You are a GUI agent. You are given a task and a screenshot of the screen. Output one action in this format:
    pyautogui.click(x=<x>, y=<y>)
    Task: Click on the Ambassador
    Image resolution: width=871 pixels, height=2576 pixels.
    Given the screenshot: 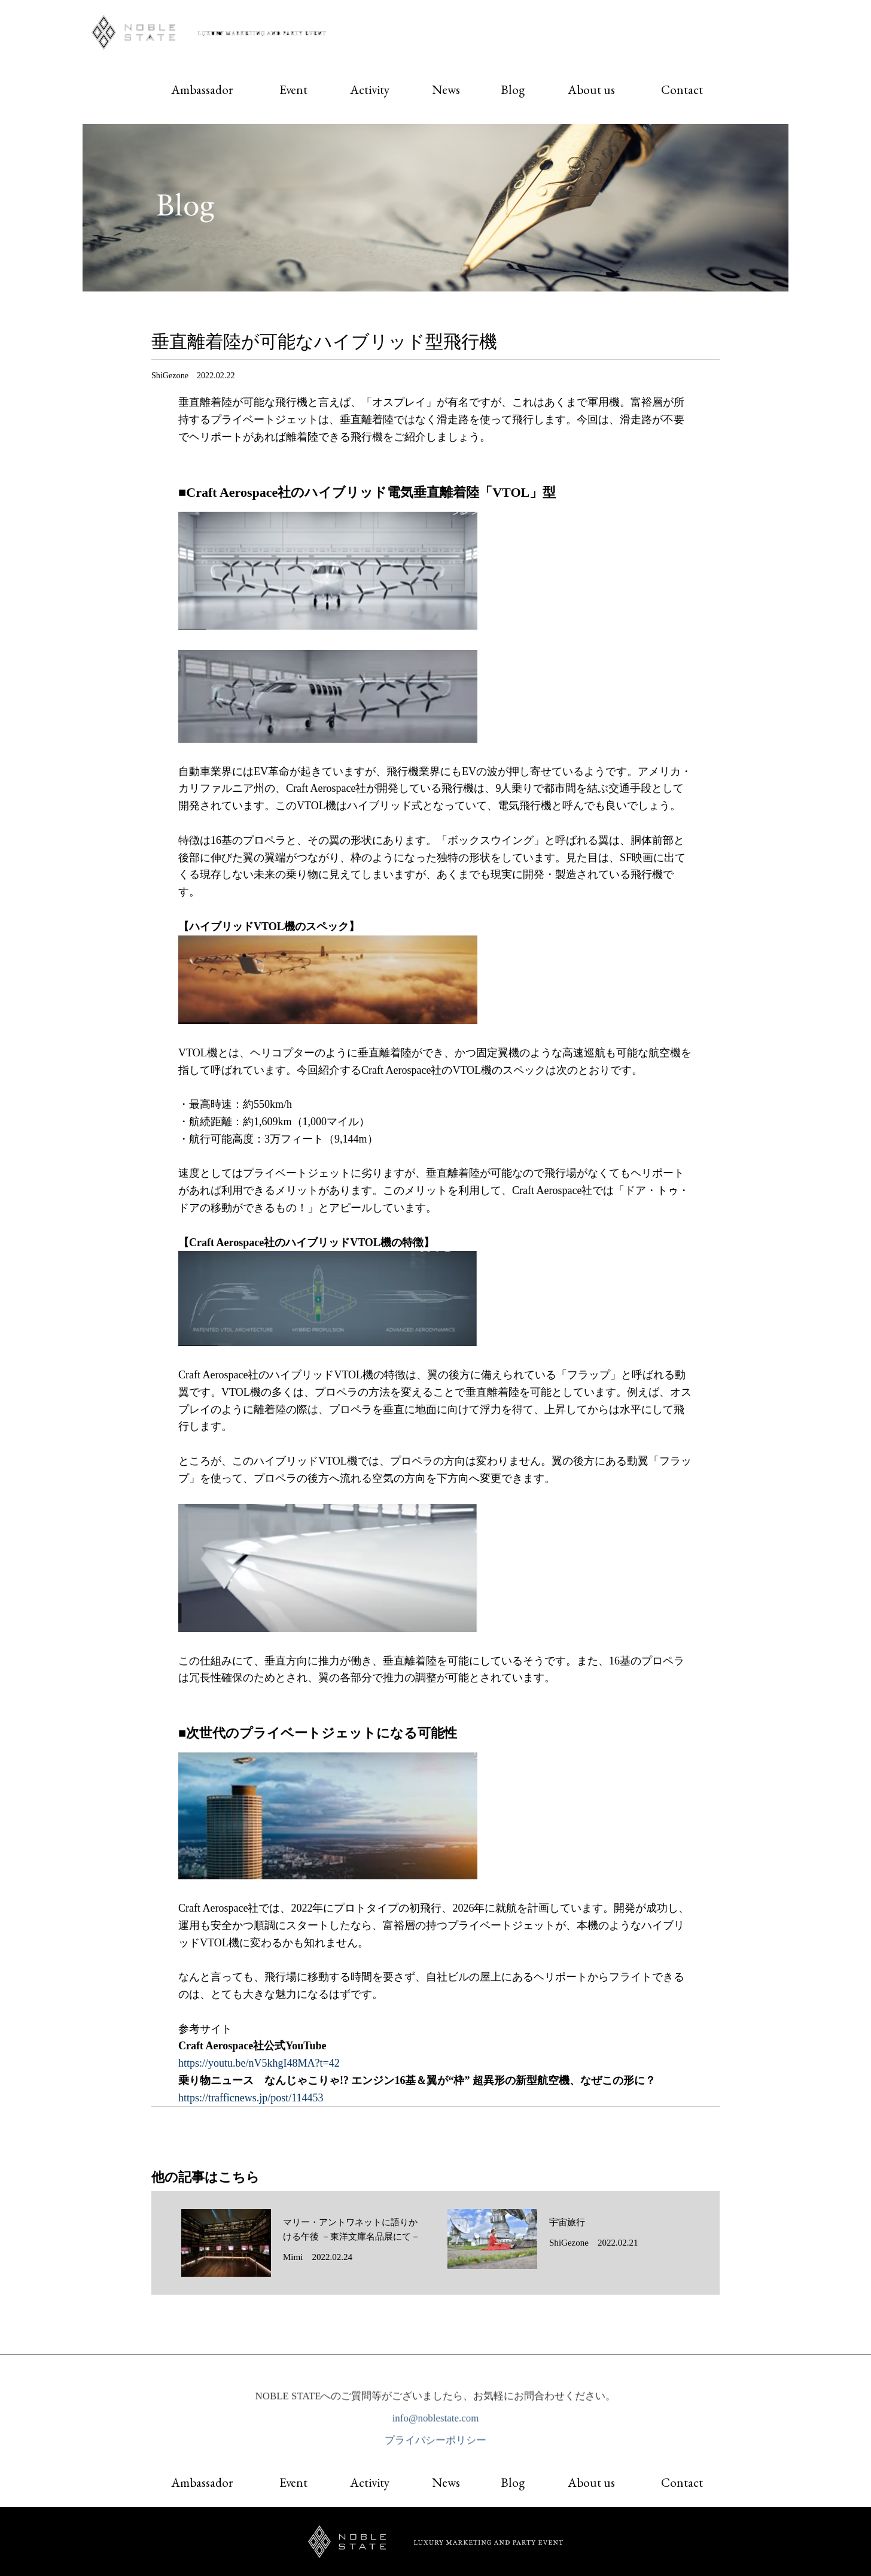 What is the action you would take?
    pyautogui.click(x=202, y=89)
    